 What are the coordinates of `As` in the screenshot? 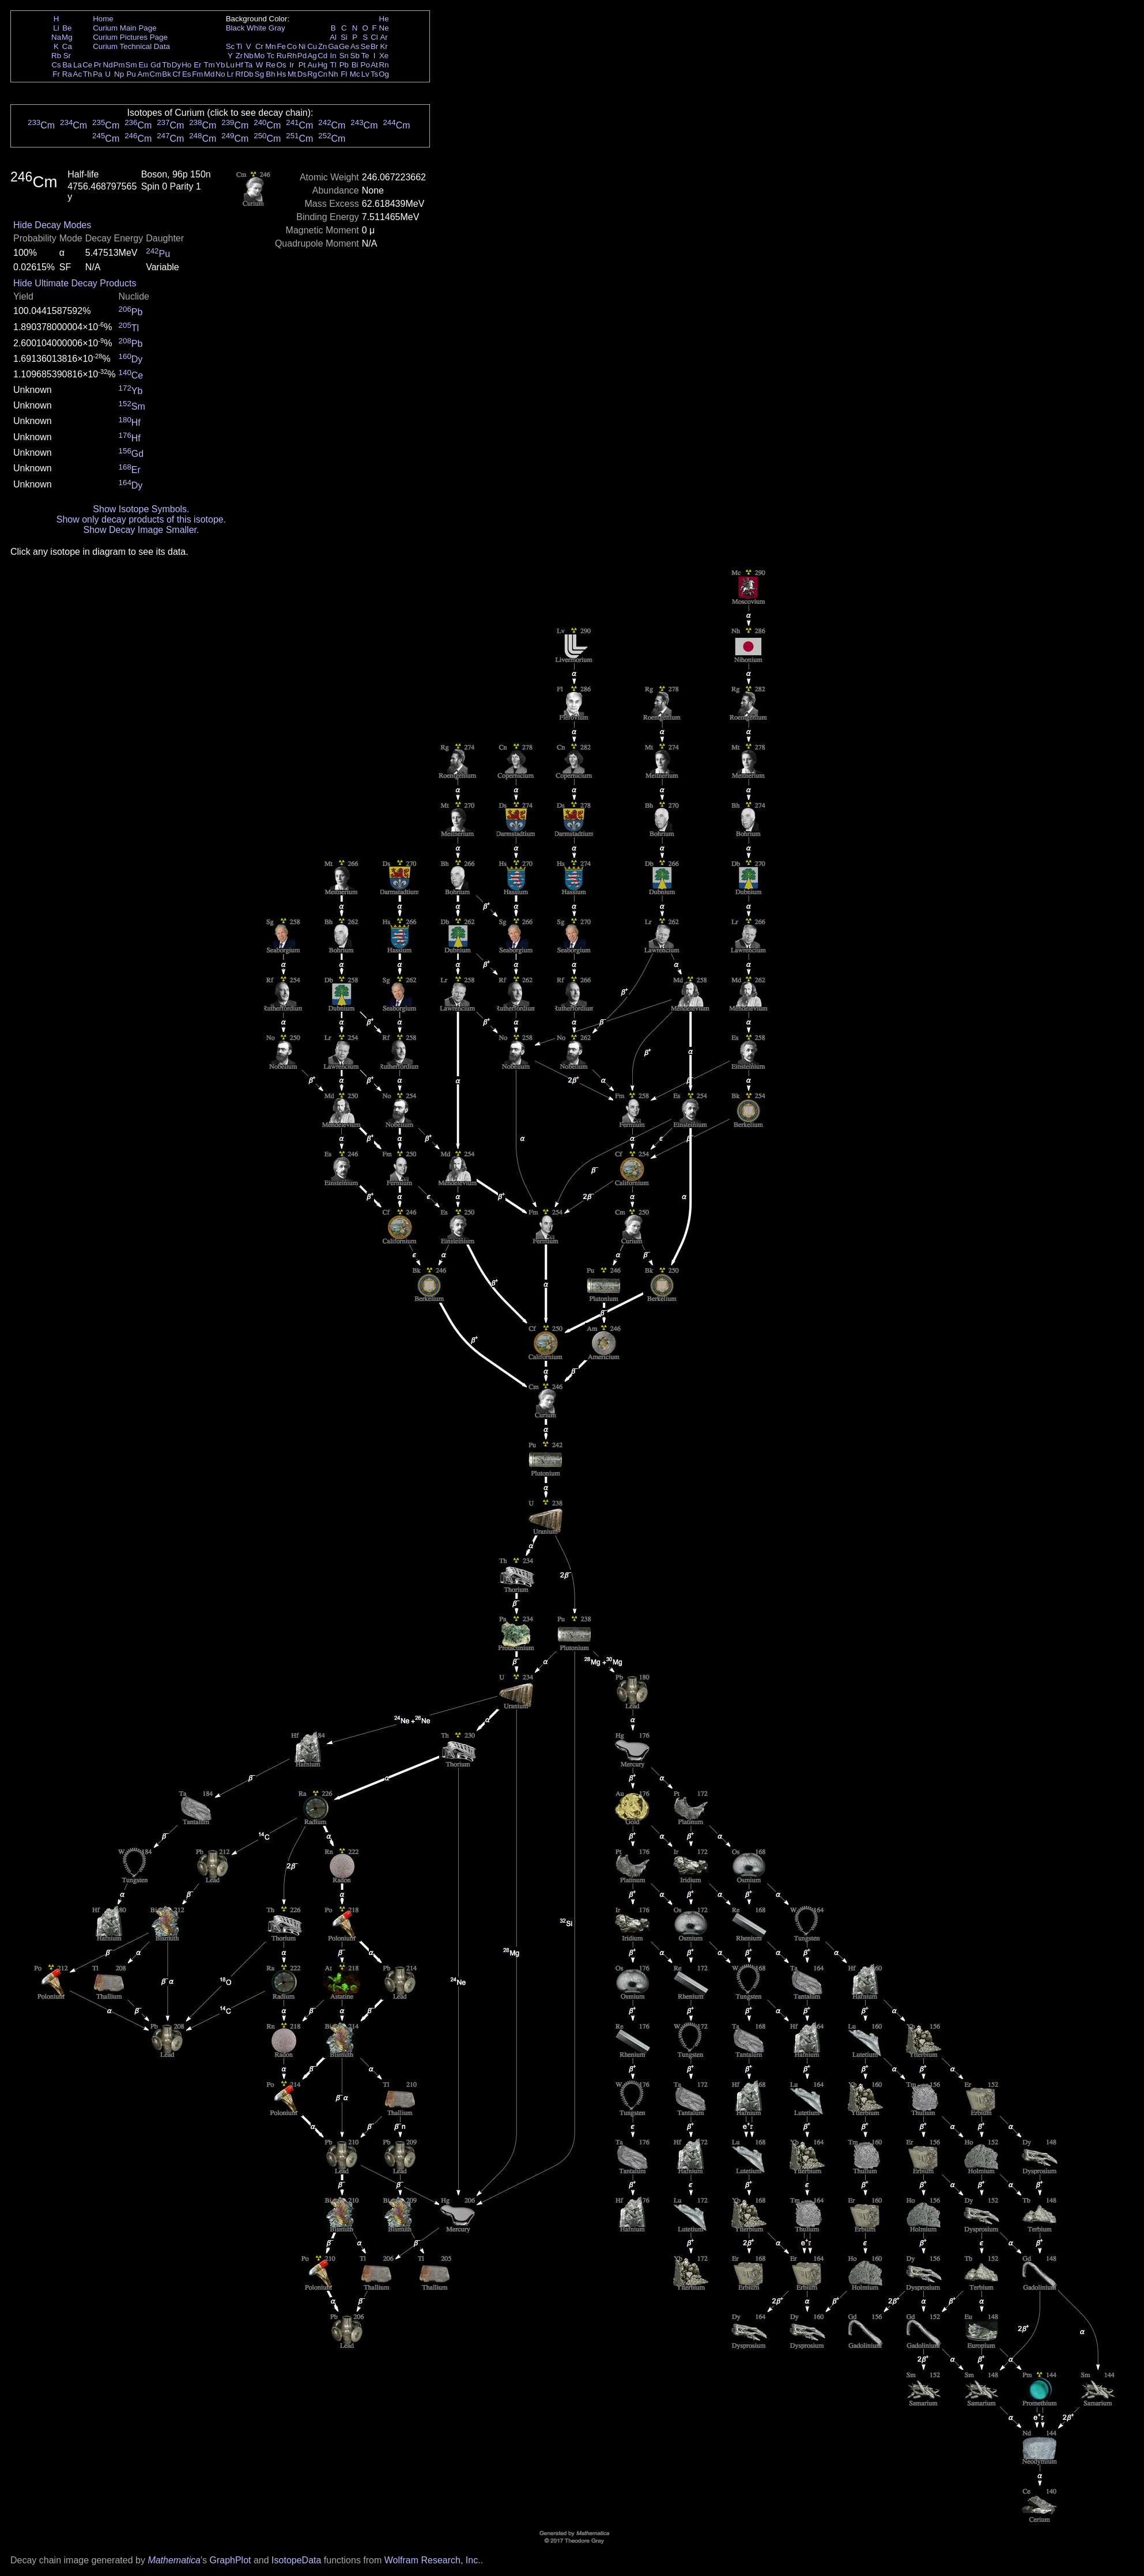 It's located at (355, 46).